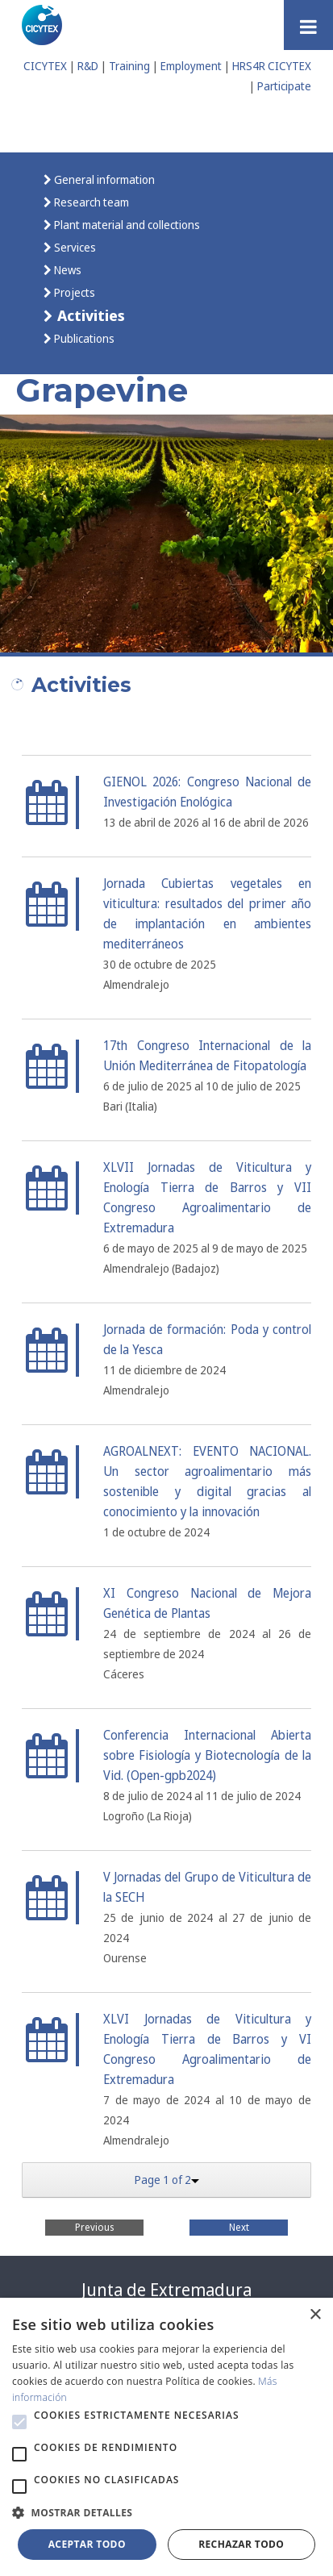 The image size is (333, 2576). What do you see at coordinates (19, 2422) in the screenshot?
I see `[button]` at bounding box center [19, 2422].